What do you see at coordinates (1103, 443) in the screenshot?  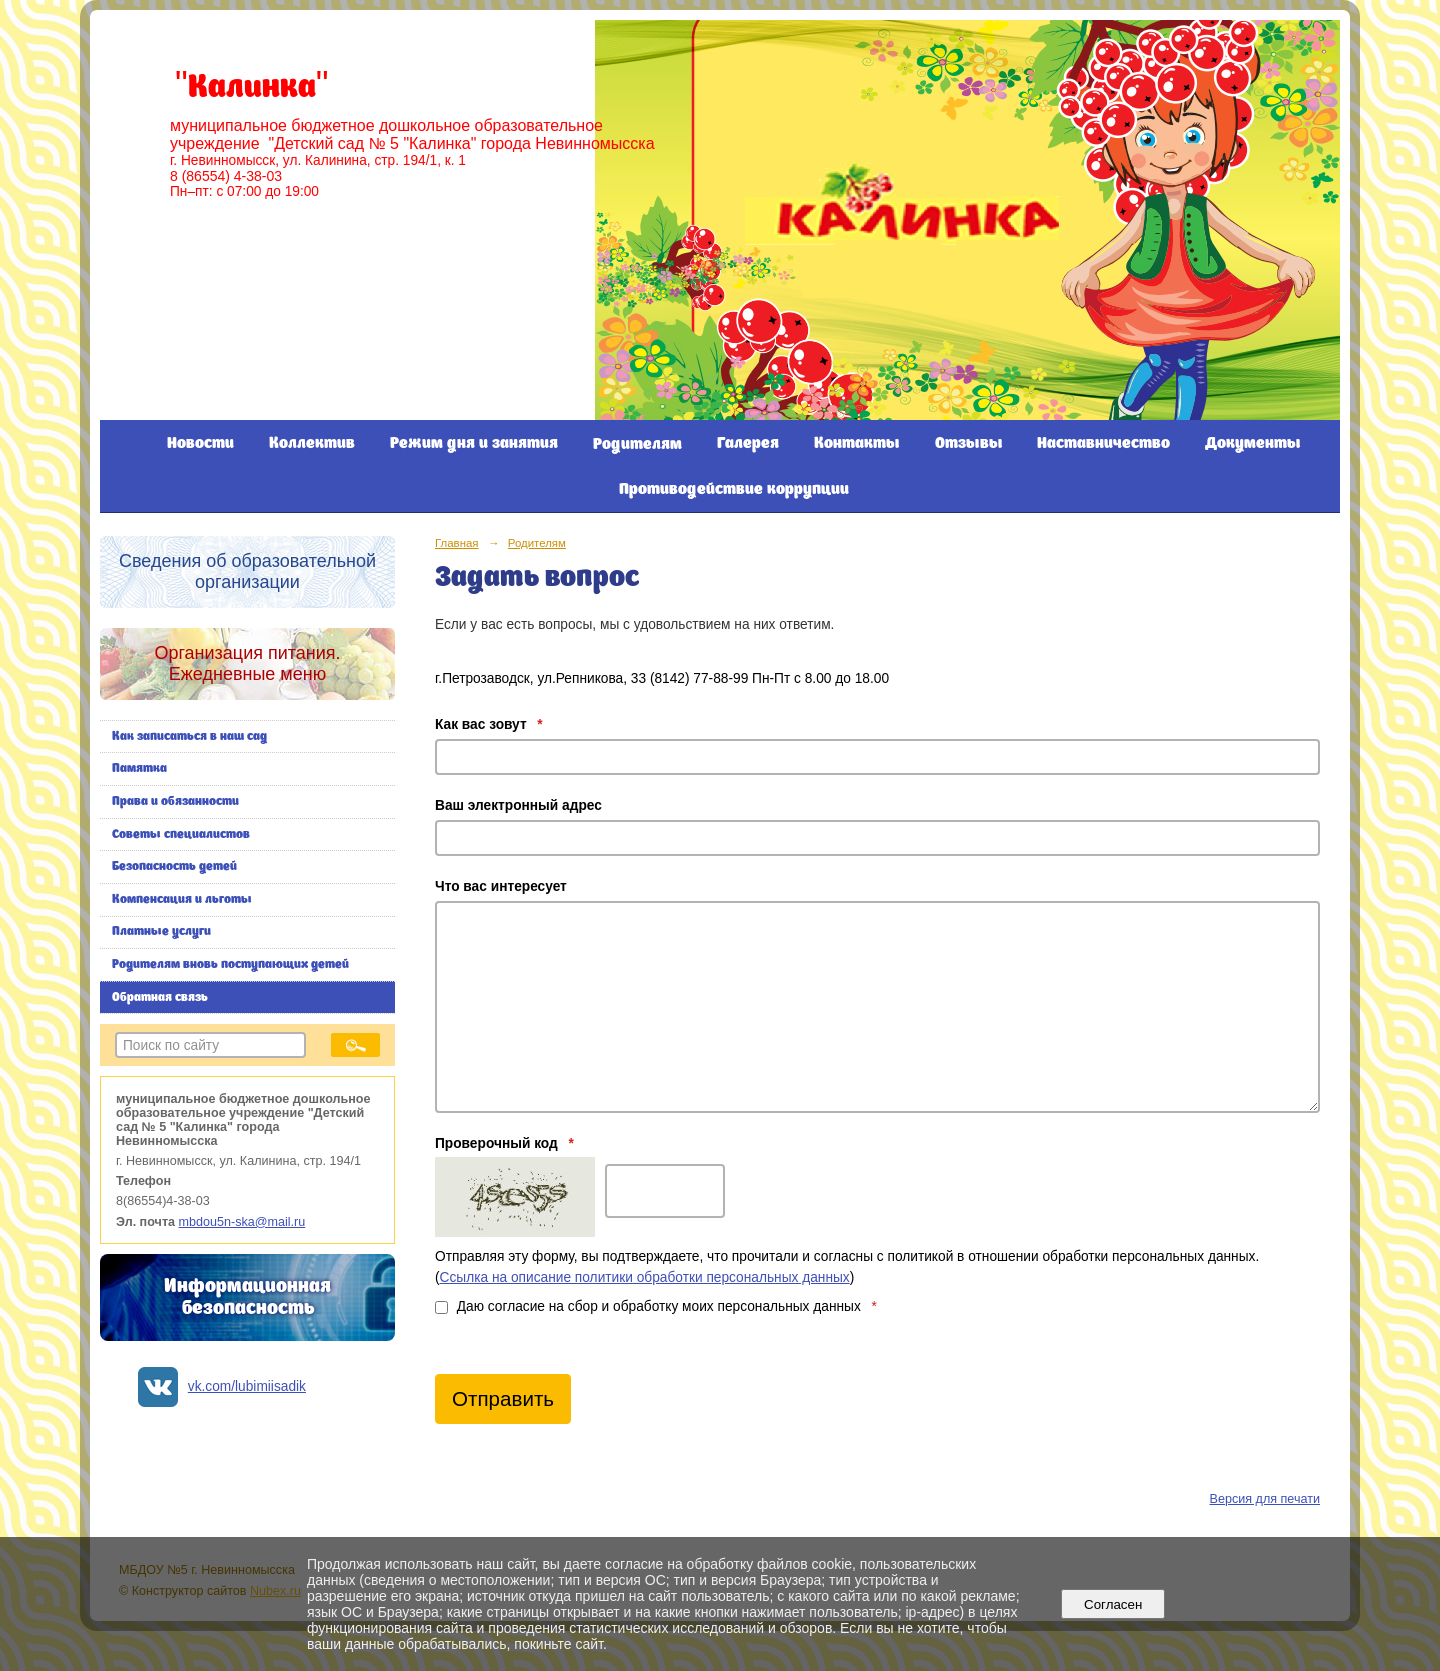 I see `Наставничество` at bounding box center [1103, 443].